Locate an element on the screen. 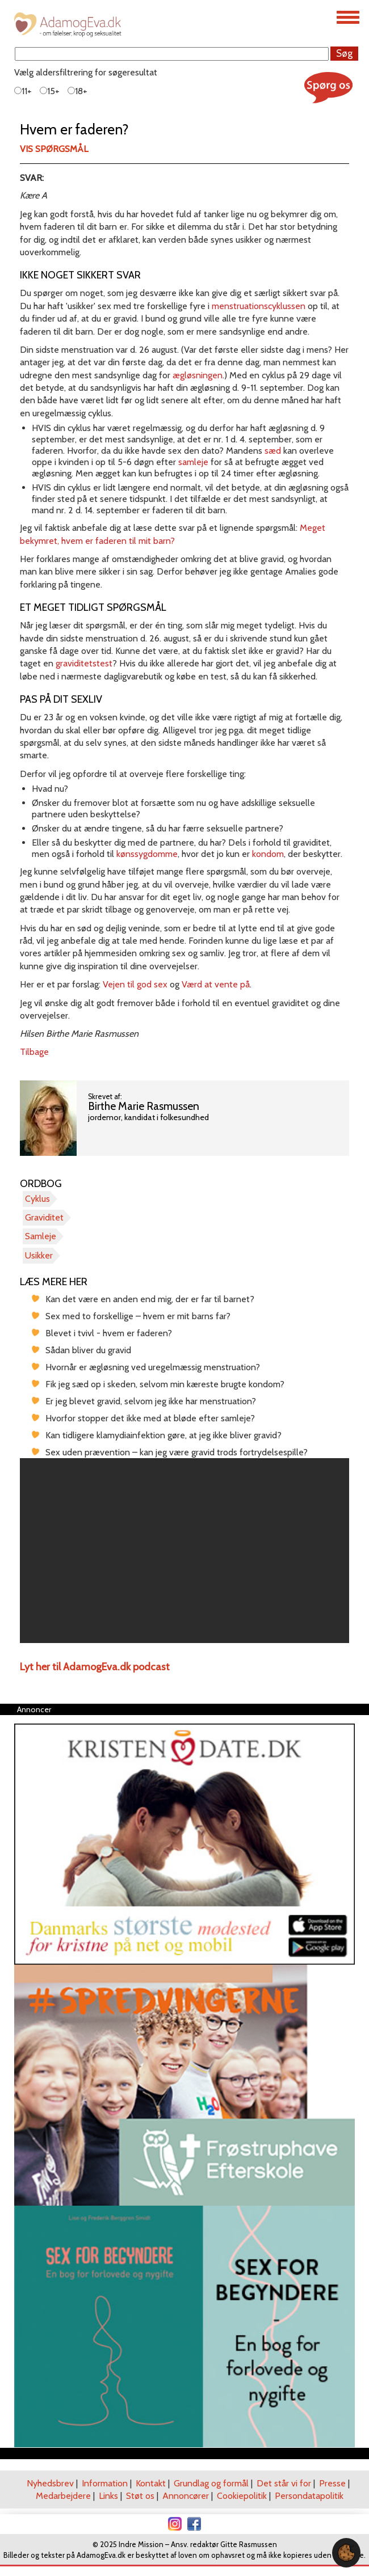  15+ is located at coordinates (50, 91).